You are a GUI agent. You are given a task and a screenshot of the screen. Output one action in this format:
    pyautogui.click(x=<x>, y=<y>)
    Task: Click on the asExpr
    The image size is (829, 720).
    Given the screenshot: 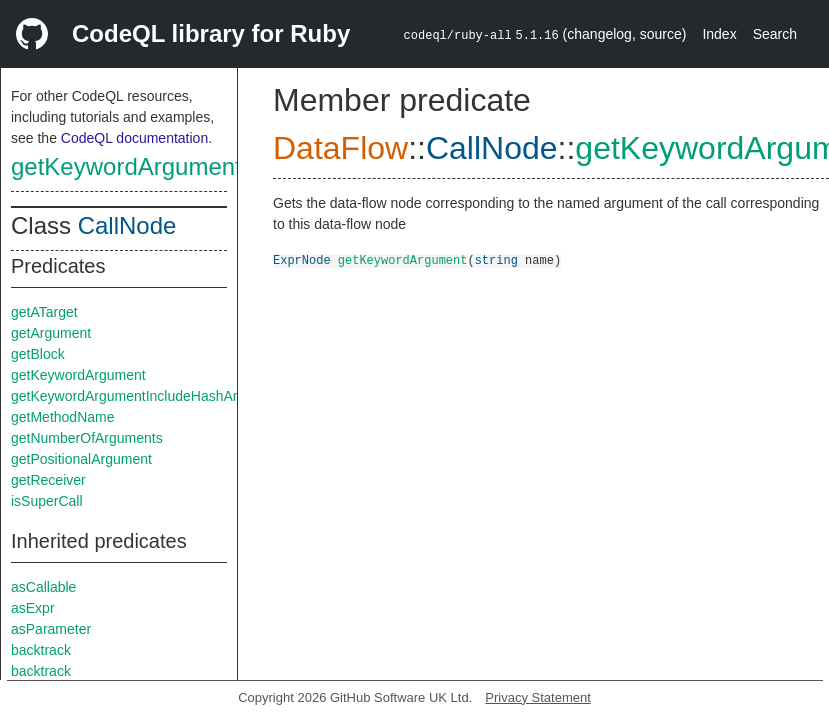 What is the action you would take?
    pyautogui.click(x=33, y=608)
    